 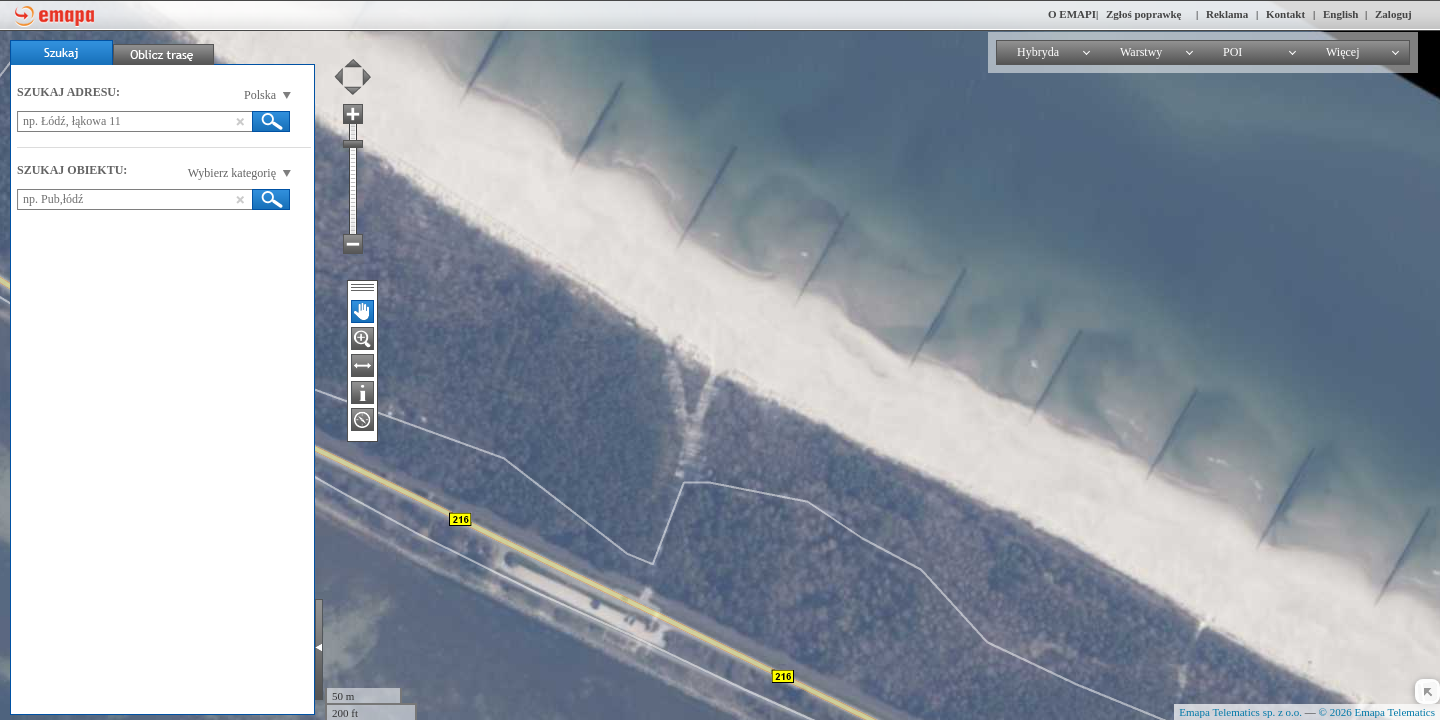 What do you see at coordinates (1285, 14) in the screenshot?
I see `Kontakt` at bounding box center [1285, 14].